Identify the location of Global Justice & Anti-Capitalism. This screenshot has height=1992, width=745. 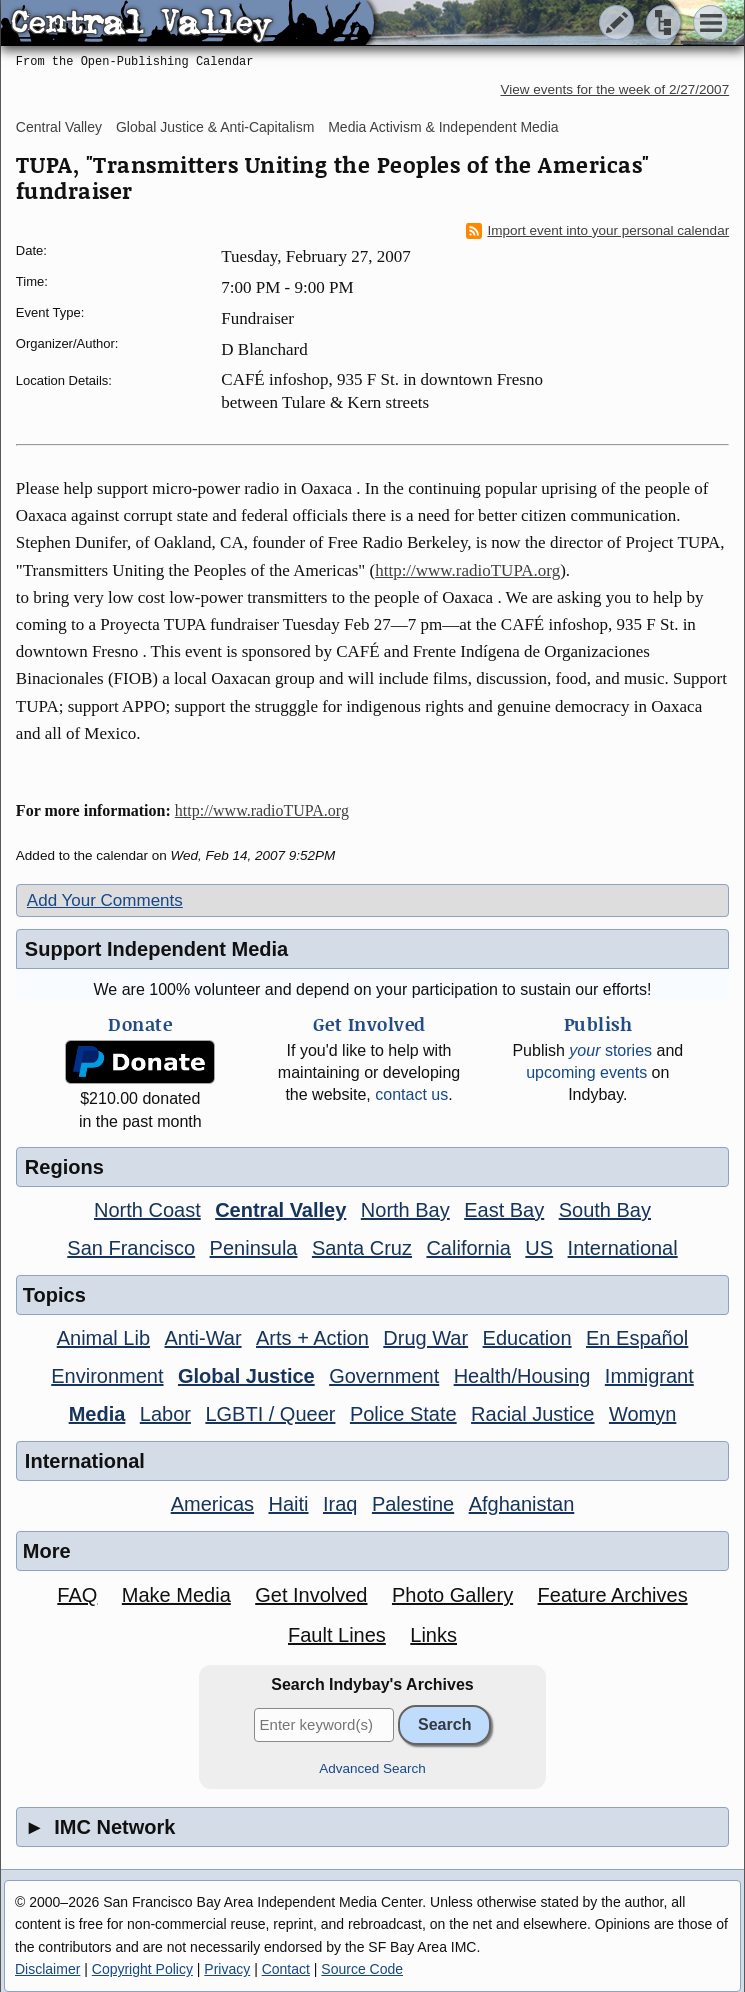
(215, 127).